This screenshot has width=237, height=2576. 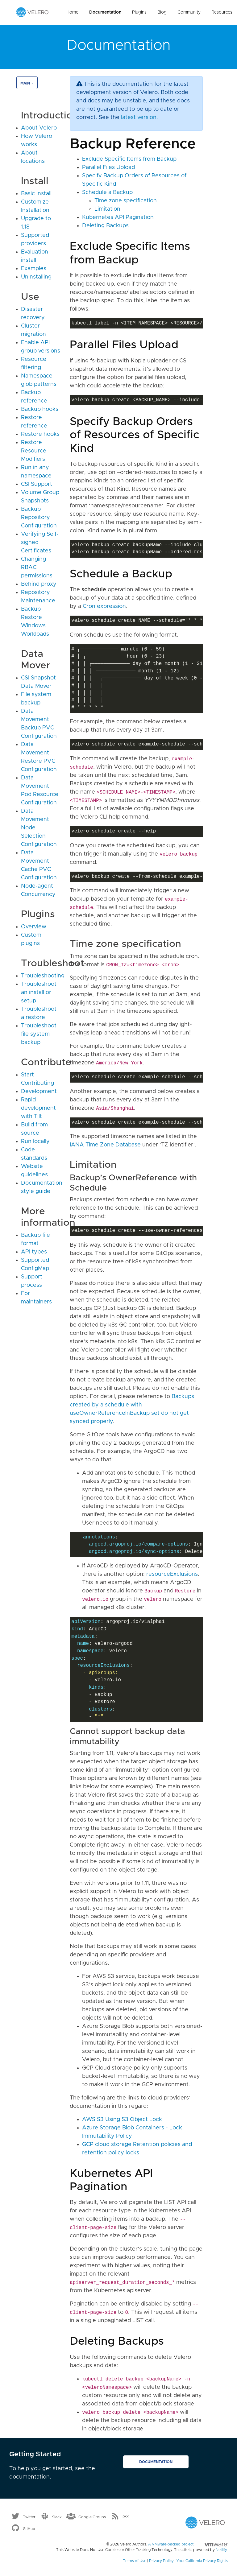 I want to click on Deleting Backups, so click(x=105, y=226).